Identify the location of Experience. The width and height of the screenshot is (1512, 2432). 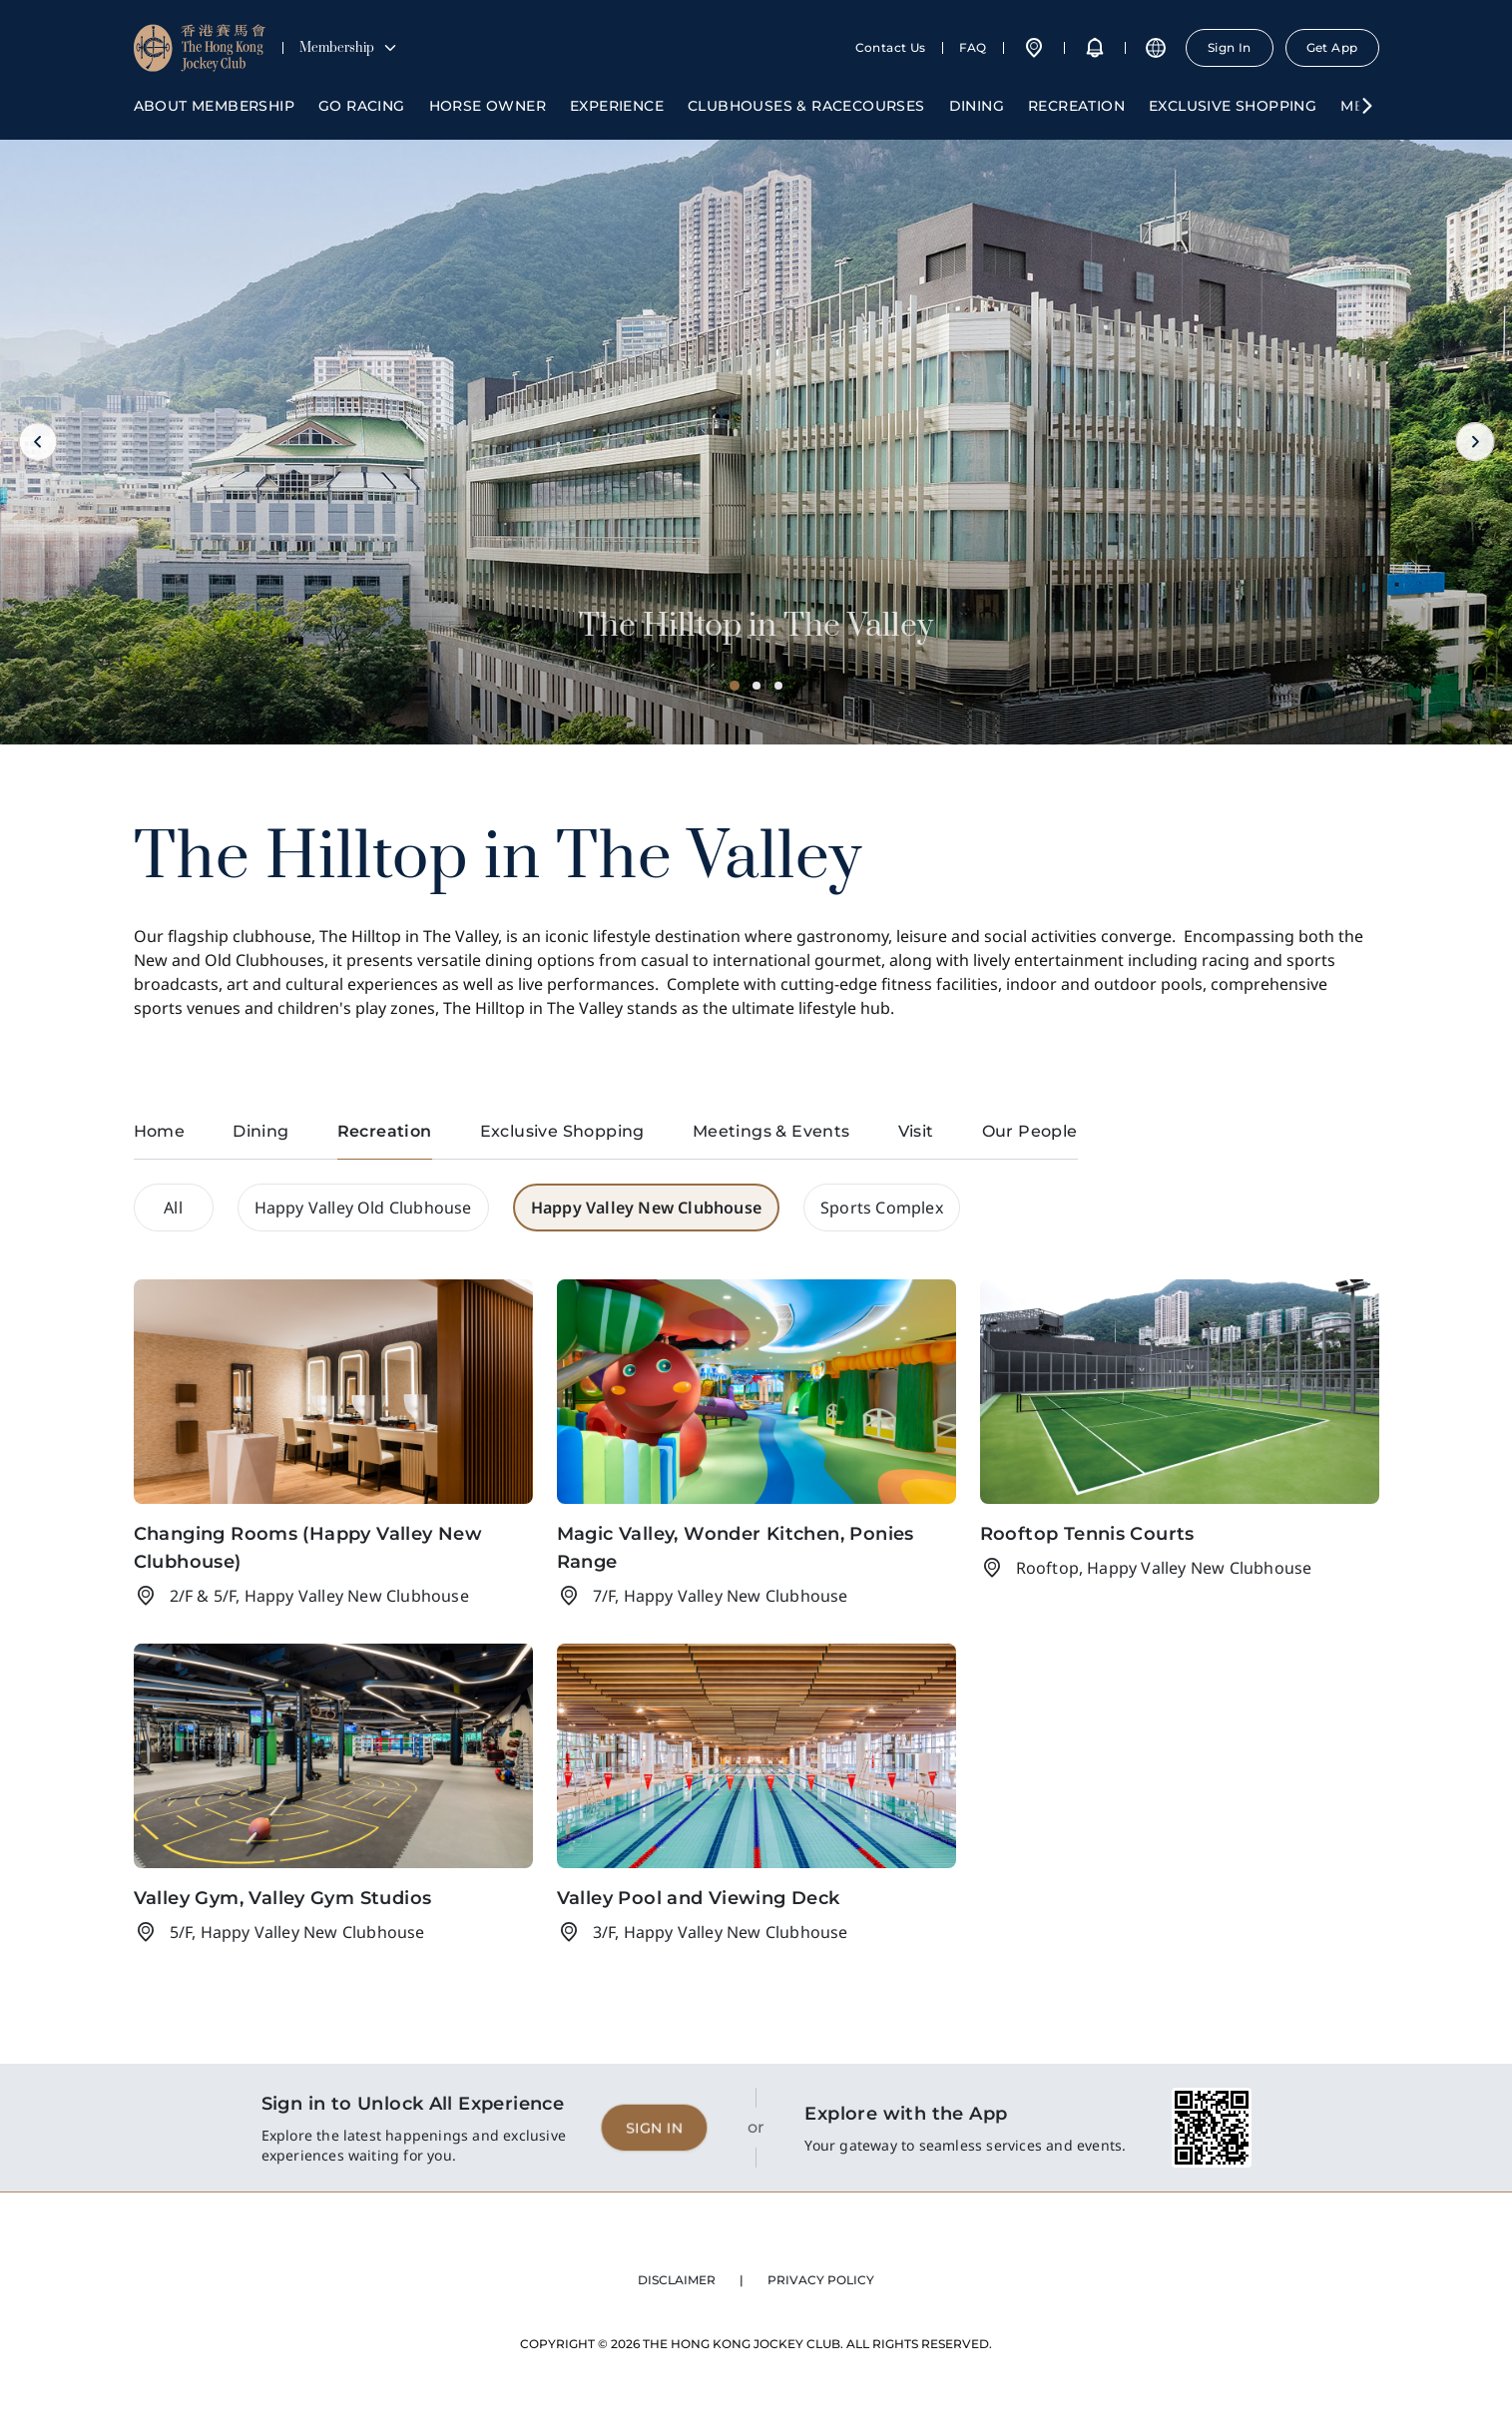
(617, 106).